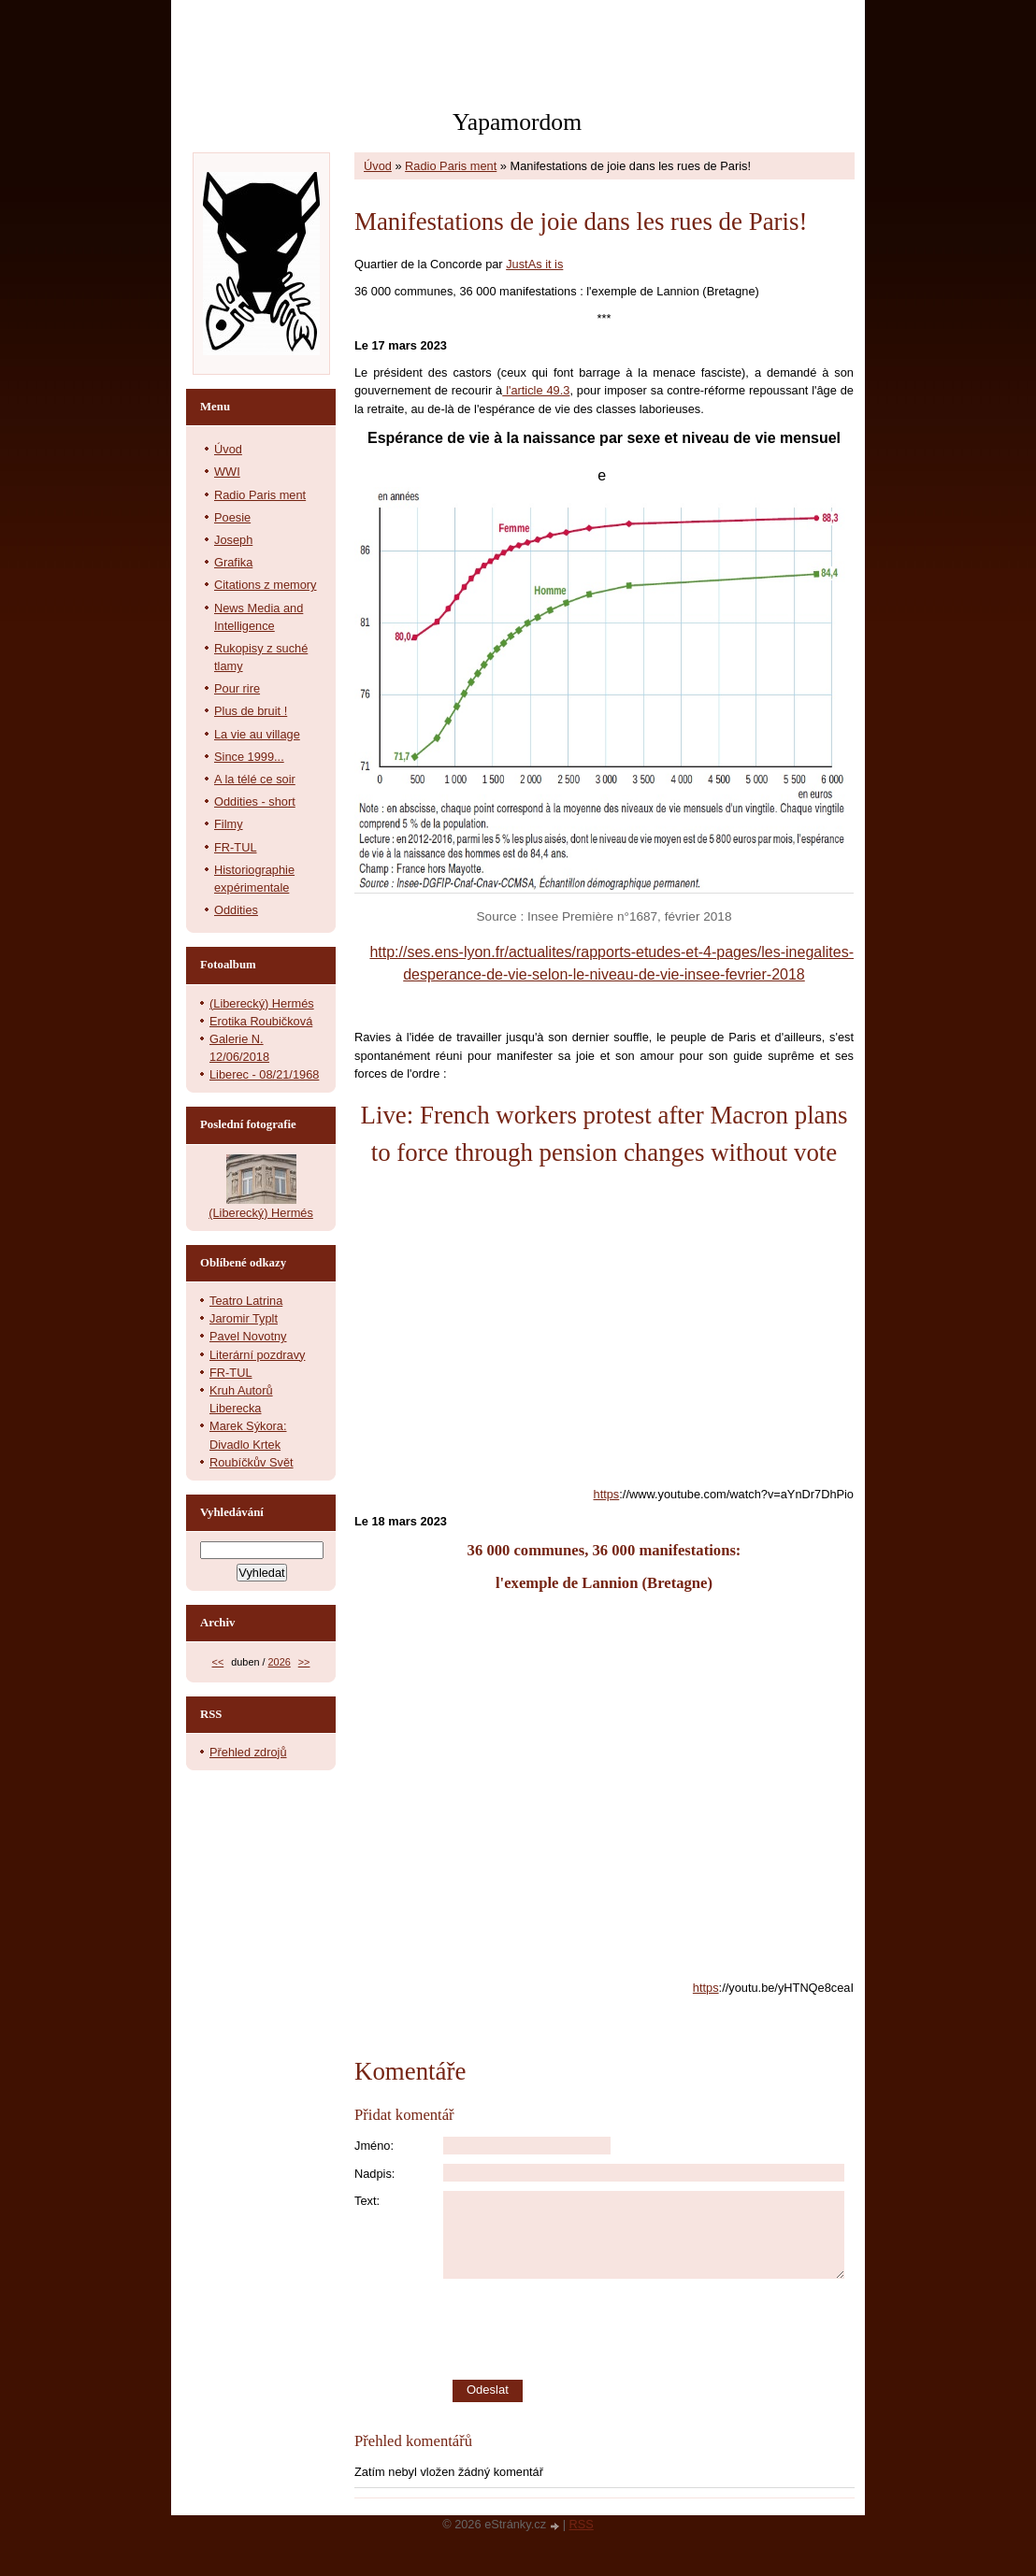  What do you see at coordinates (264, 1074) in the screenshot?
I see `Liberec - 08/21/1968` at bounding box center [264, 1074].